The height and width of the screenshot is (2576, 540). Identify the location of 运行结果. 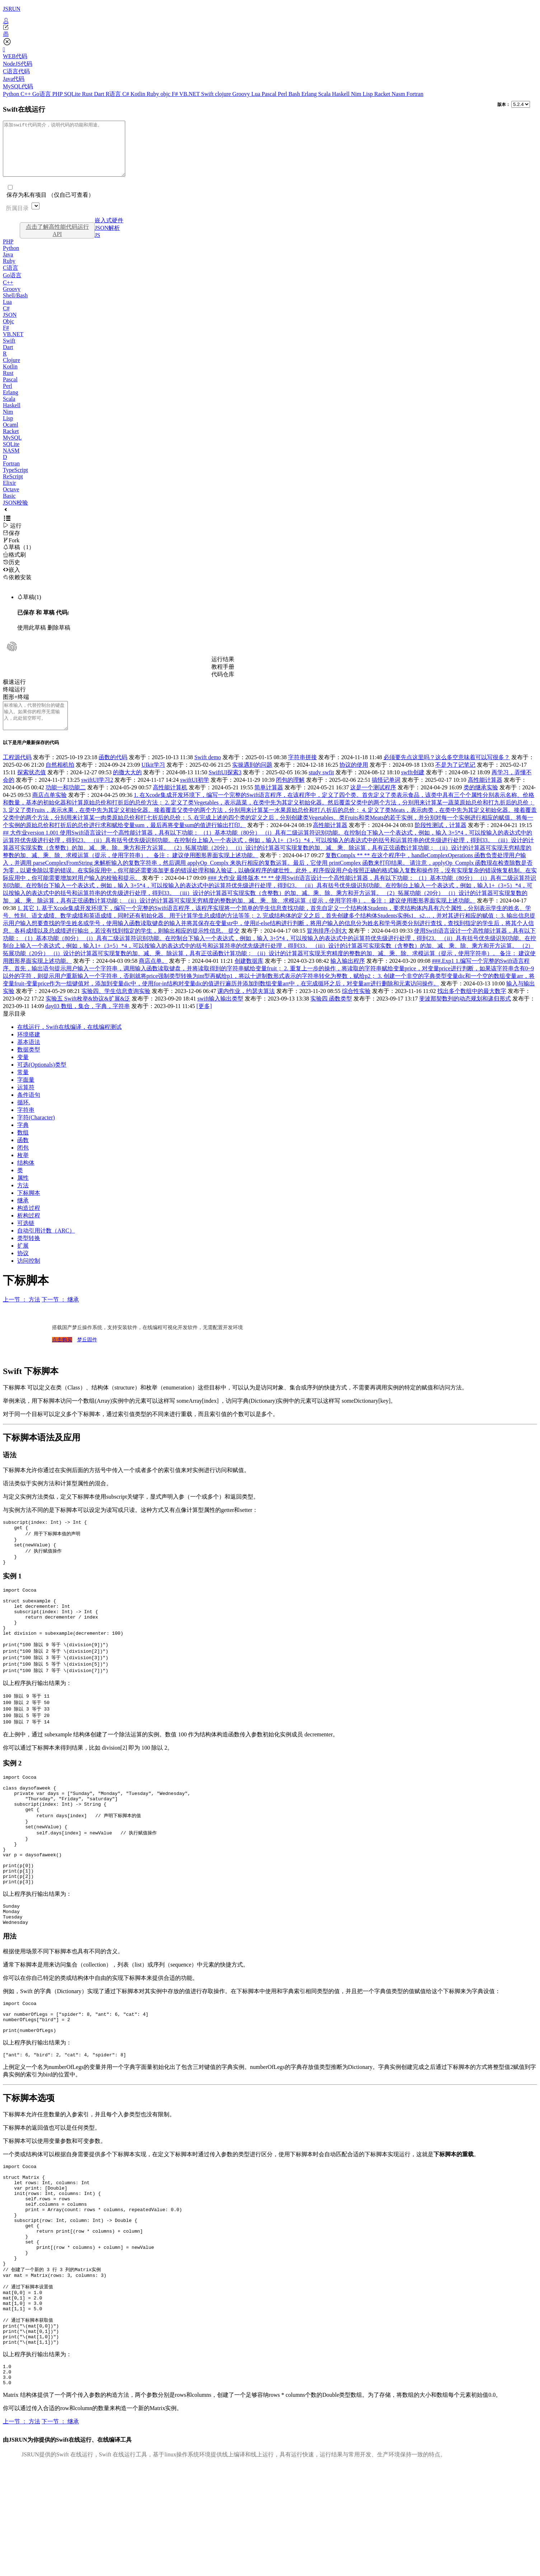
(222, 670).